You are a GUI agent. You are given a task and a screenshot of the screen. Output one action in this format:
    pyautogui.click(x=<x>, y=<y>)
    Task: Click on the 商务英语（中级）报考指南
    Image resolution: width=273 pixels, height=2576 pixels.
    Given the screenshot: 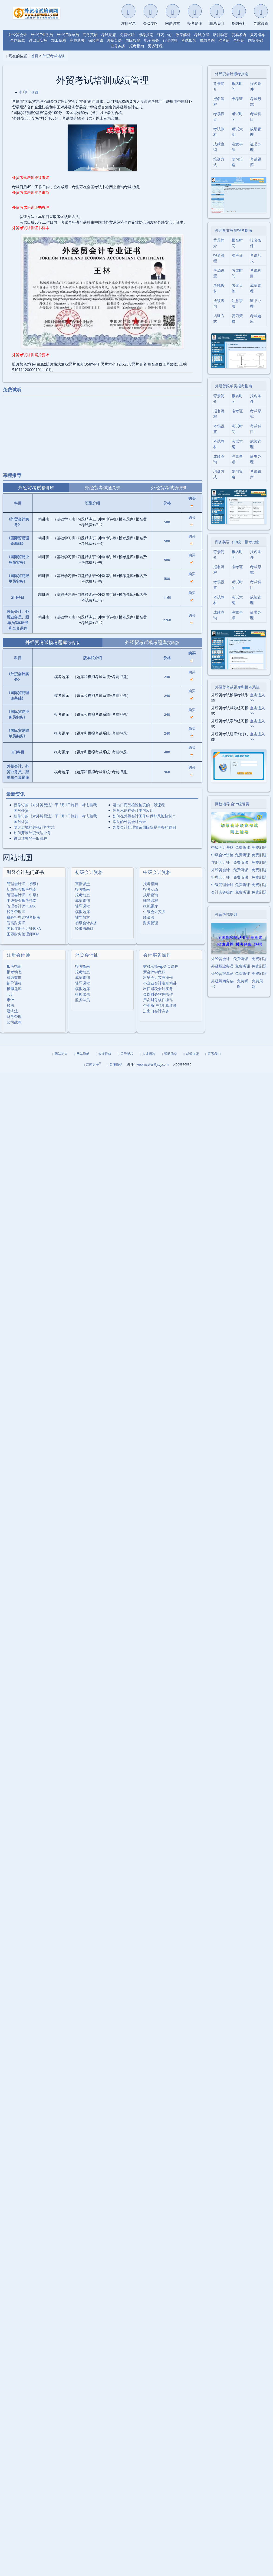 What is the action you would take?
    pyautogui.click(x=237, y=544)
    